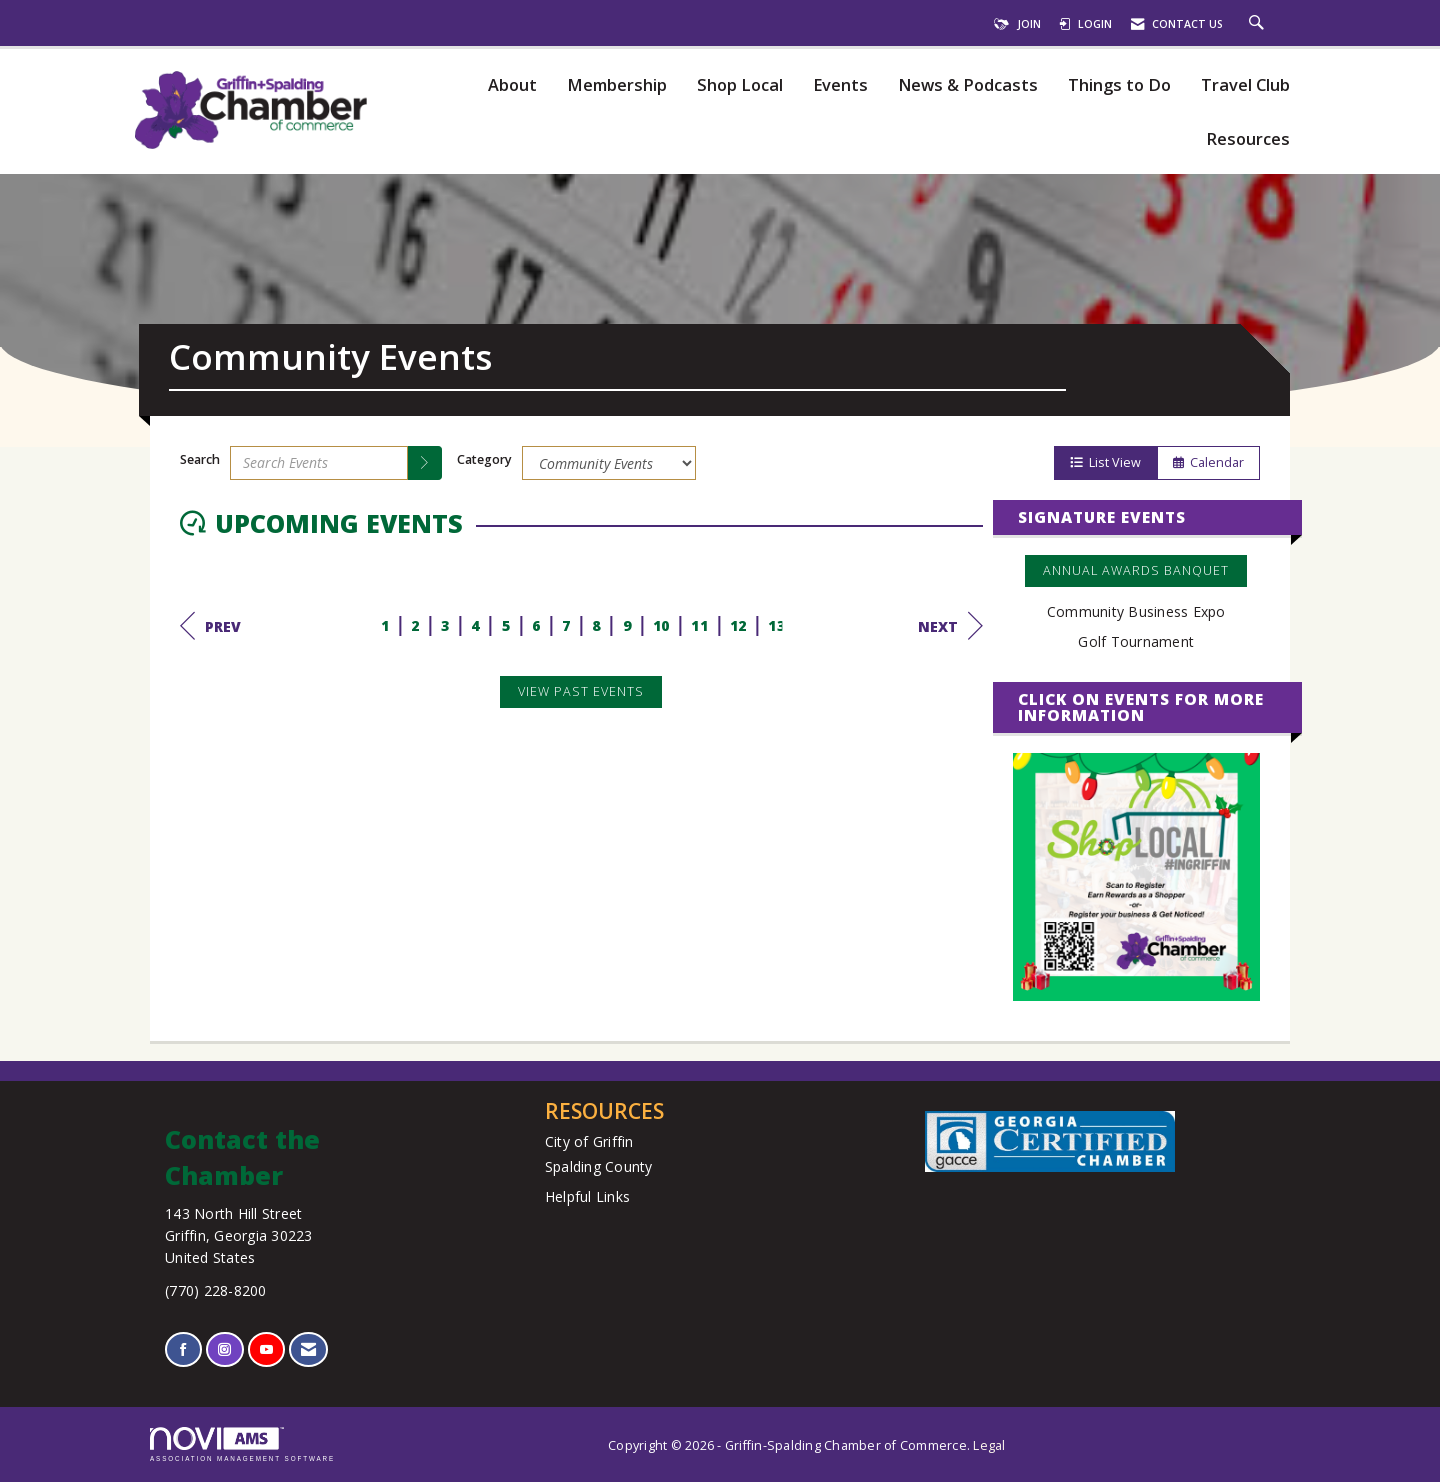 The width and height of the screenshot is (1440, 1482). Describe the element at coordinates (266, 1349) in the screenshot. I see `[Find us on YouTube]` at that location.